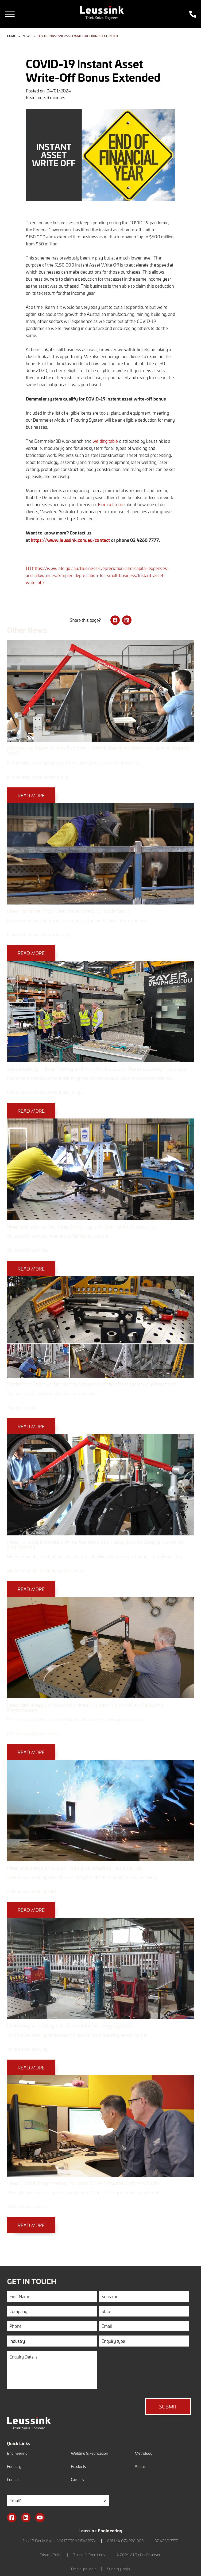  What do you see at coordinates (166, 2540) in the screenshot?
I see `02 4260 7777` at bounding box center [166, 2540].